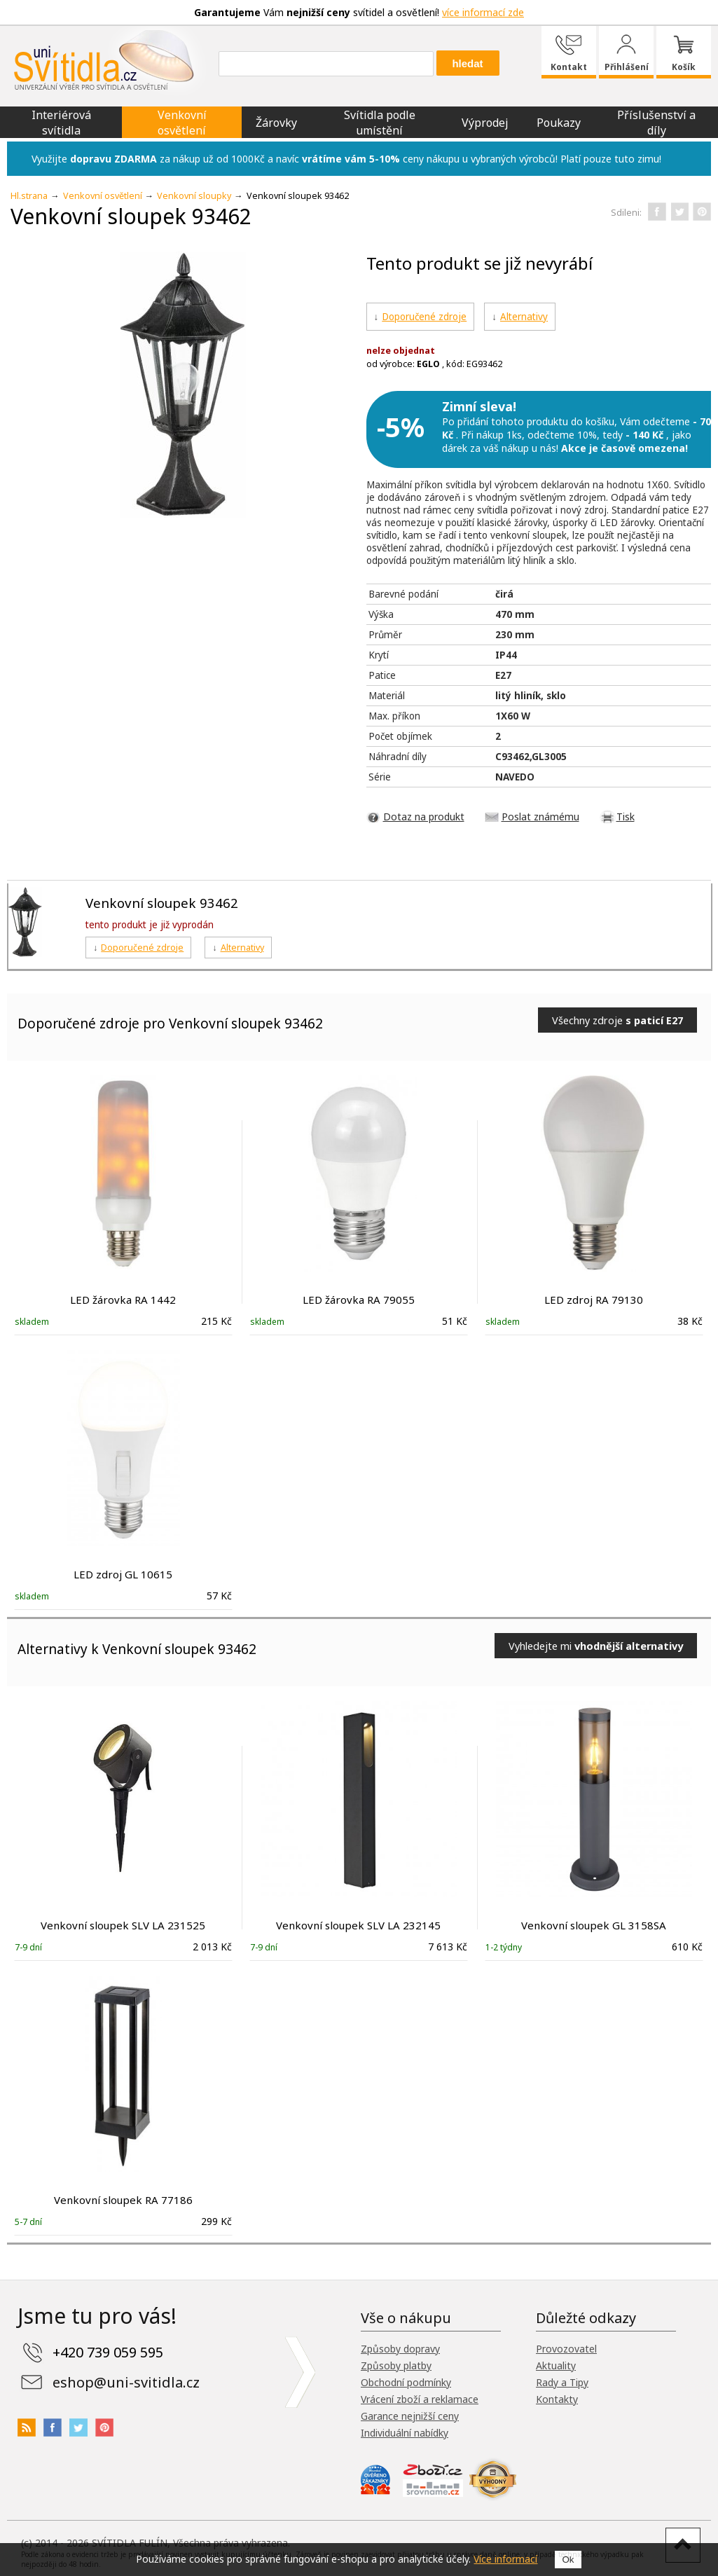  I want to click on Vrácení zboží a reklamace, so click(419, 2399).